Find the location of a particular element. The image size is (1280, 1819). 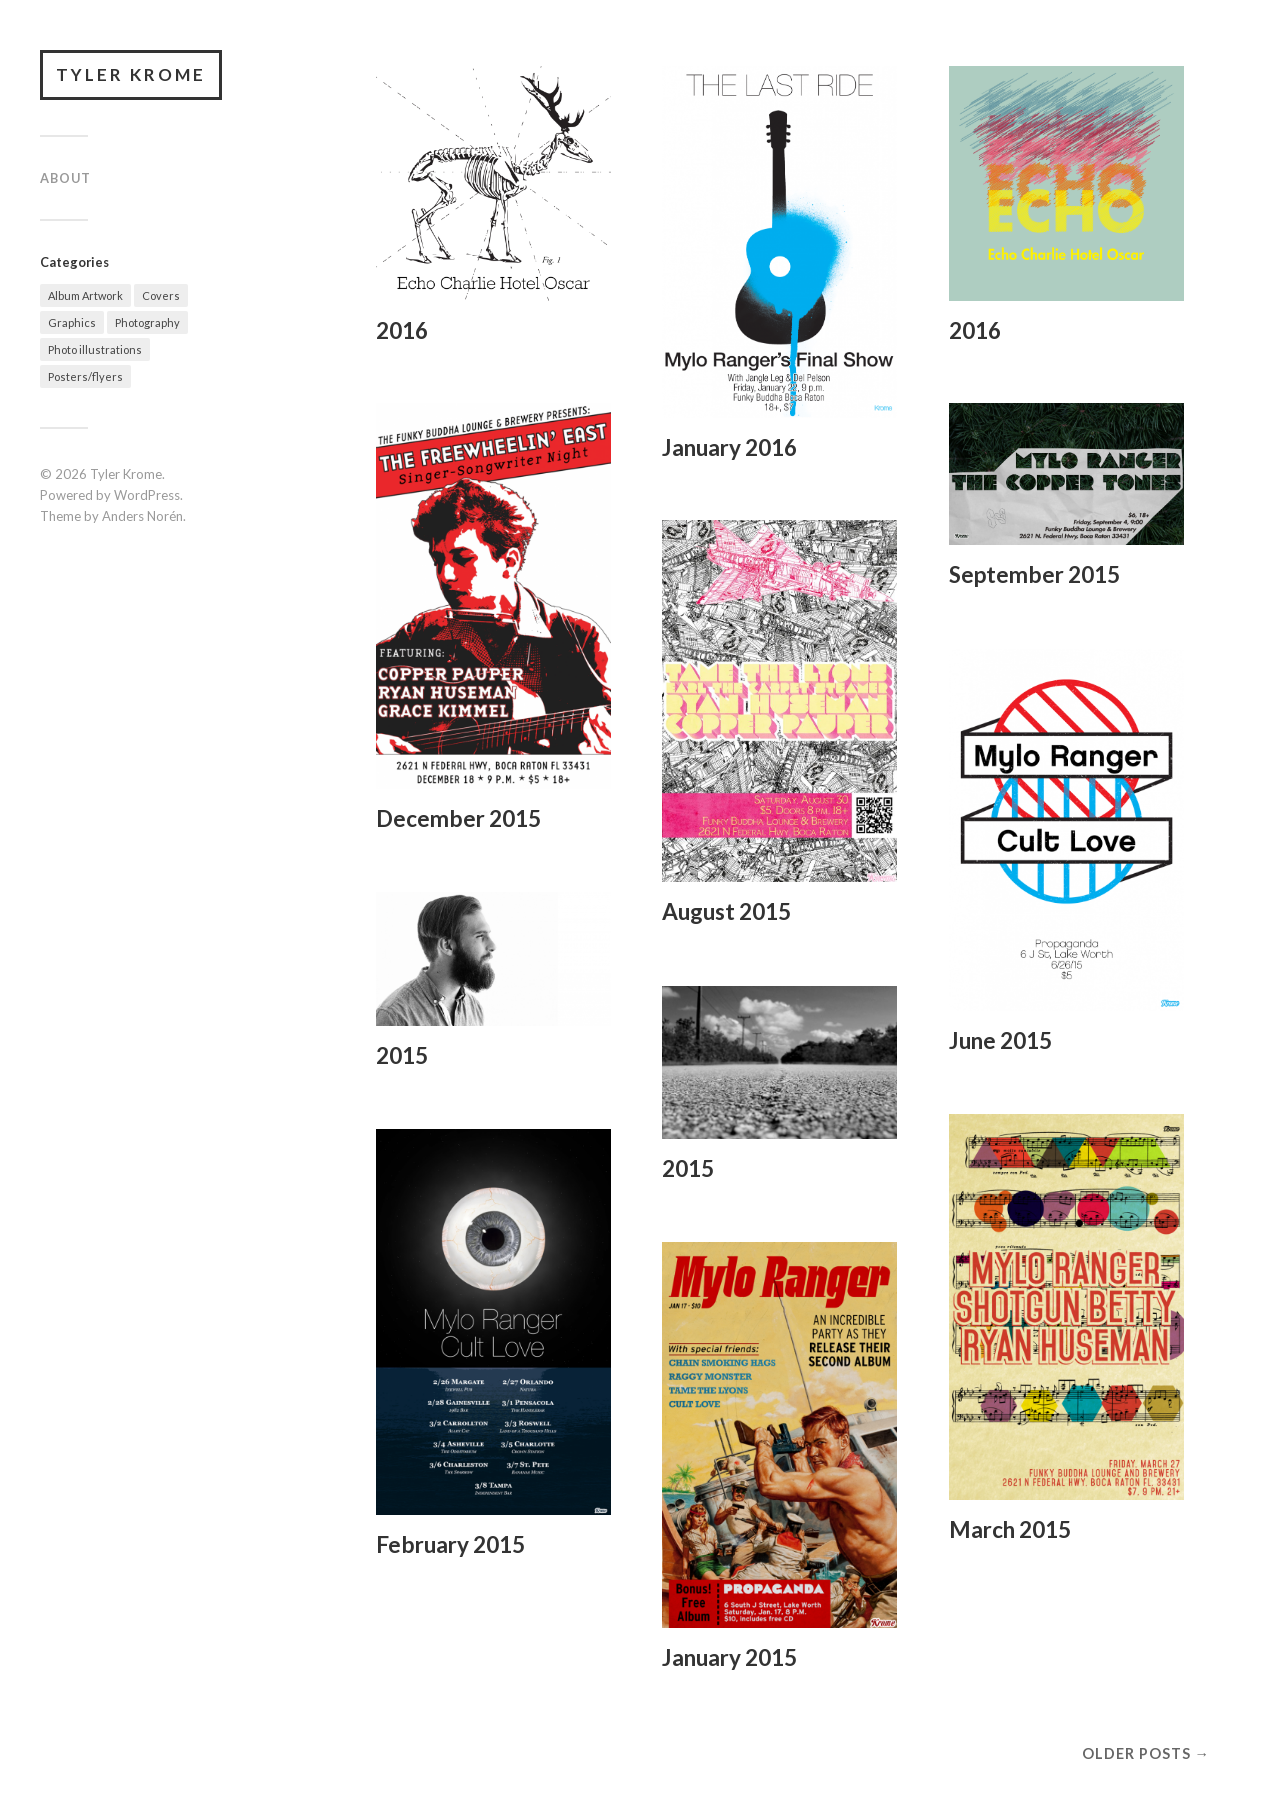

February 2015 is located at coordinates (450, 1544).